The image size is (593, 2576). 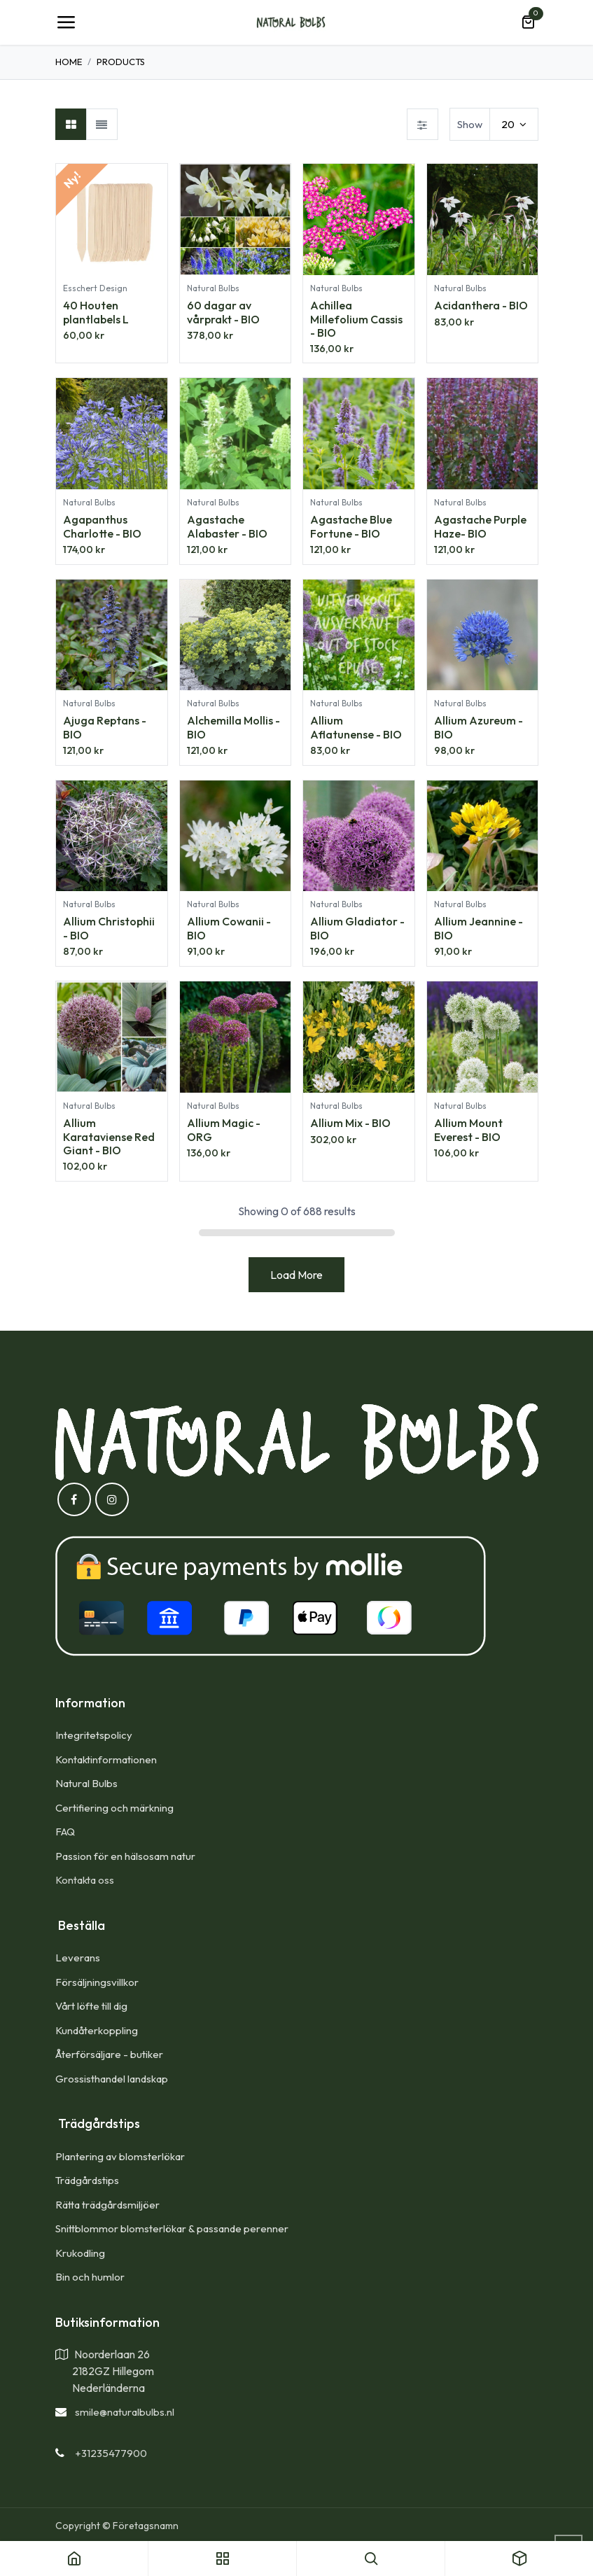 What do you see at coordinates (469, 124) in the screenshot?
I see `Show` at bounding box center [469, 124].